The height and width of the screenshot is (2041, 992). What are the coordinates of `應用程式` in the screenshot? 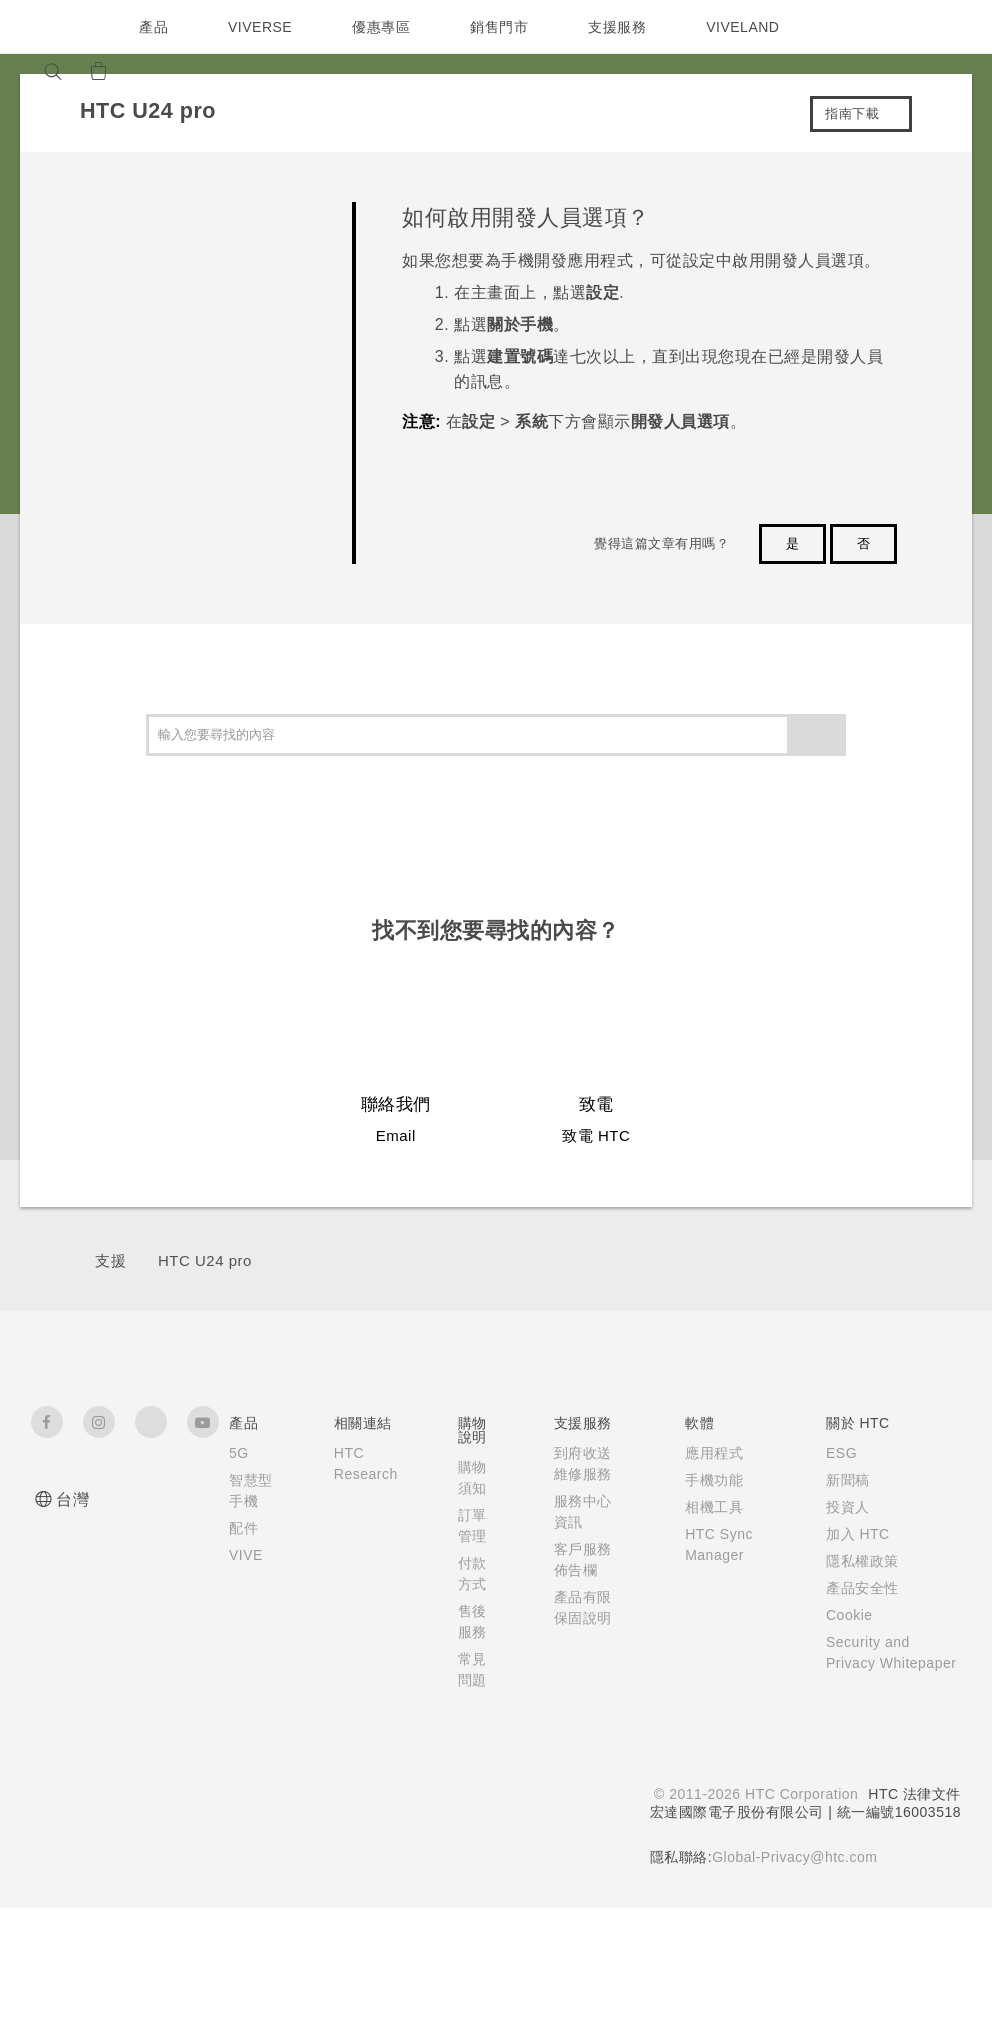 It's located at (709, 1453).